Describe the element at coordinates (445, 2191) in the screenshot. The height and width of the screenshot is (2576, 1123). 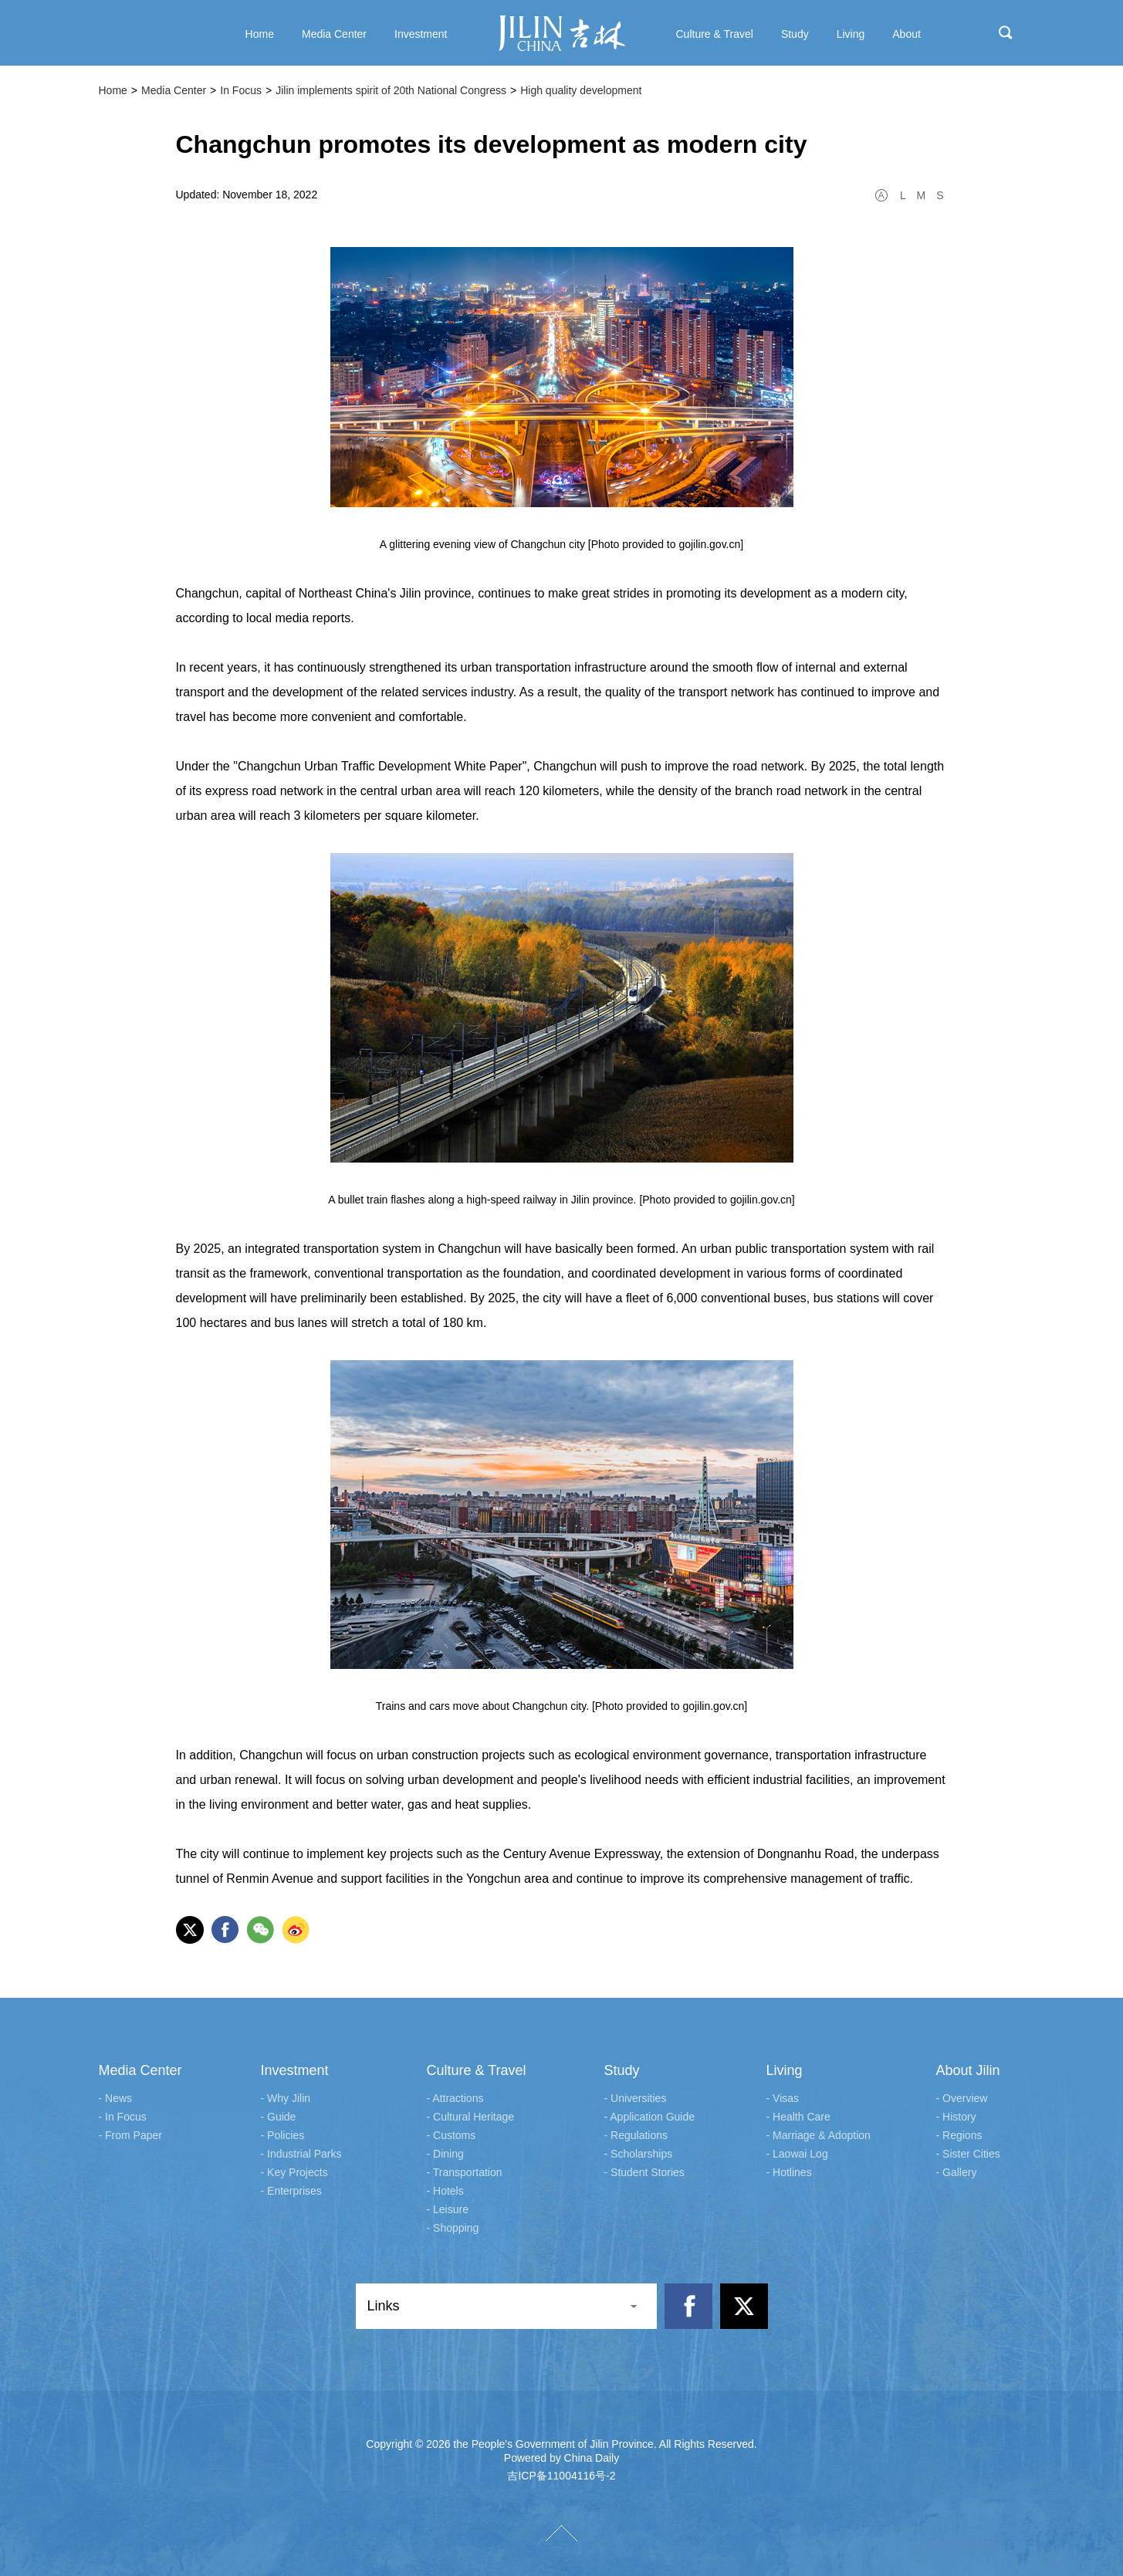
I see `- Hotels` at that location.